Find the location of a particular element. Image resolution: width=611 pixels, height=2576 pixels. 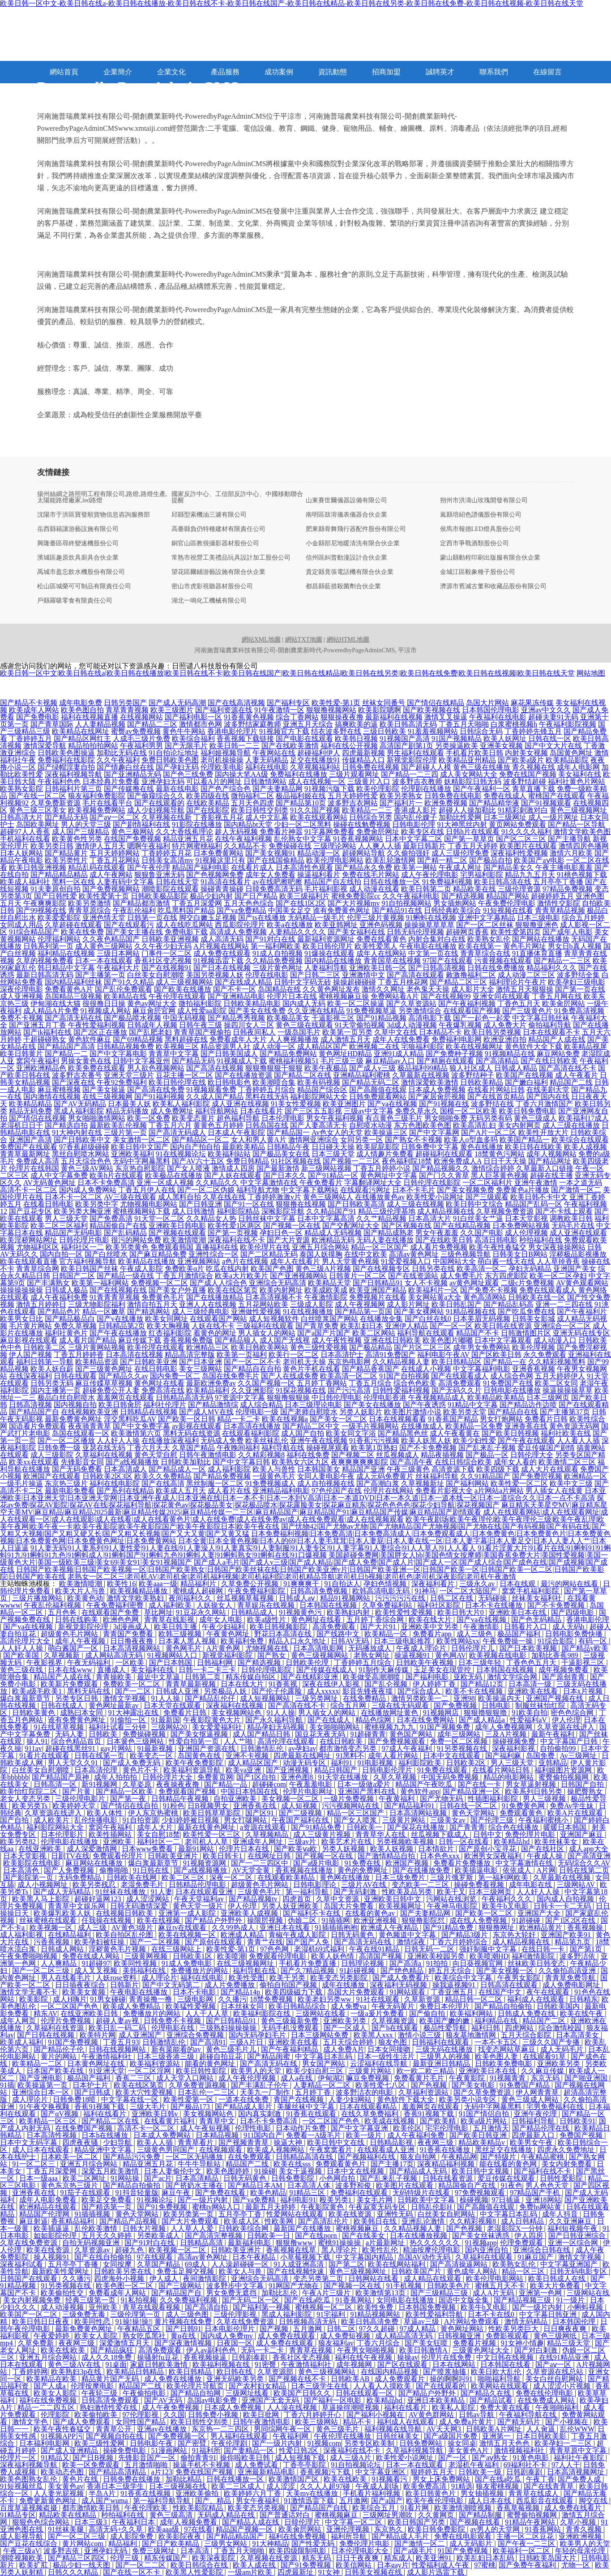

欧美成在线视频 is located at coordinates (390, 2121).